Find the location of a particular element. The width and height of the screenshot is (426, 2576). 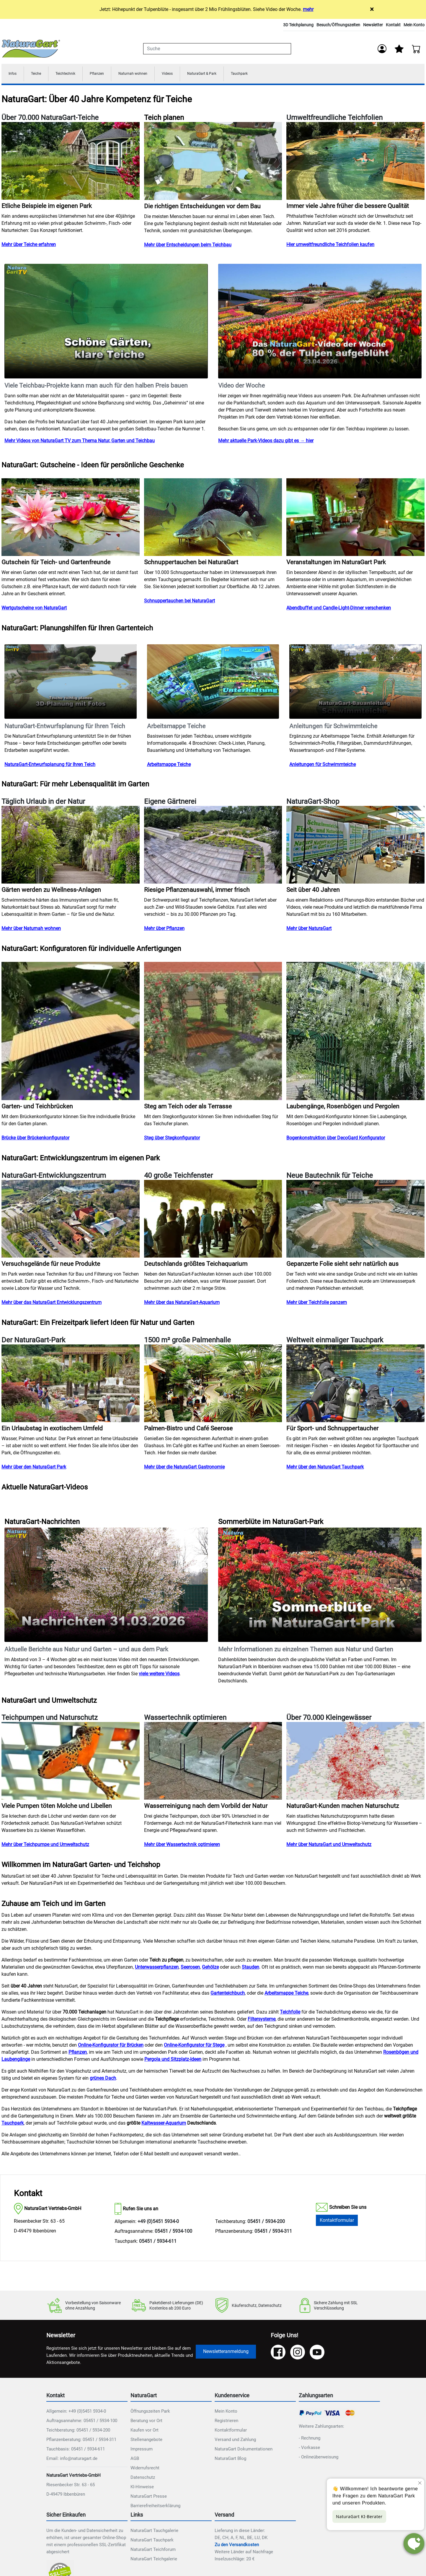

Kontaktformular is located at coordinates (337, 2222).